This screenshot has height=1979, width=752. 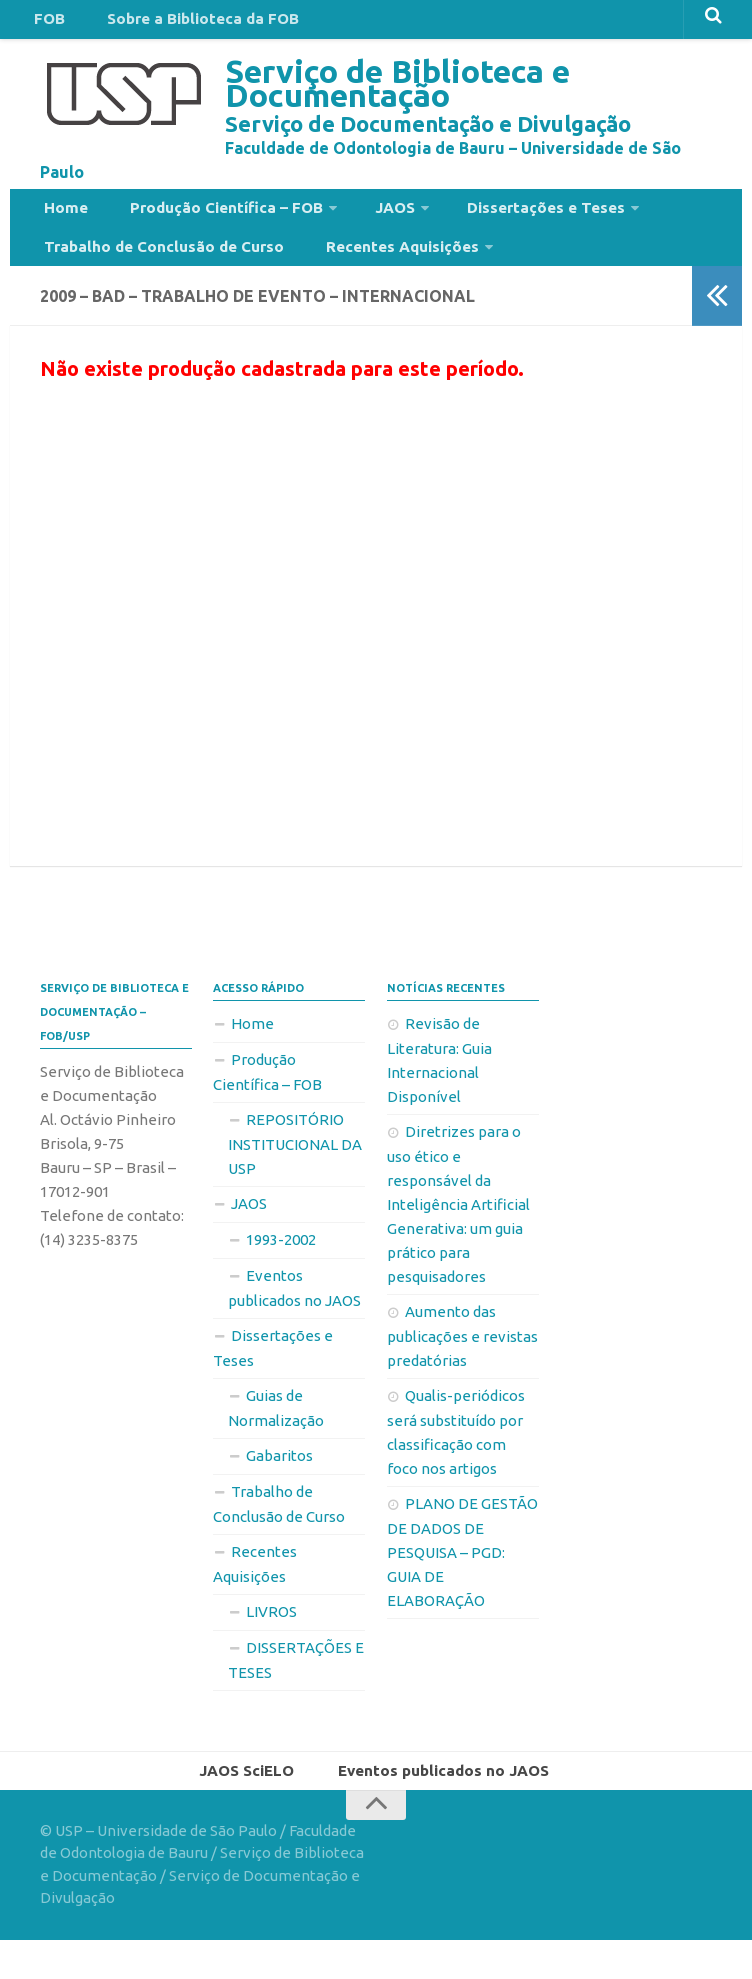 I want to click on REPOSITÓRIO INSTITUCIONAL DA USP, so click(x=295, y=1178).